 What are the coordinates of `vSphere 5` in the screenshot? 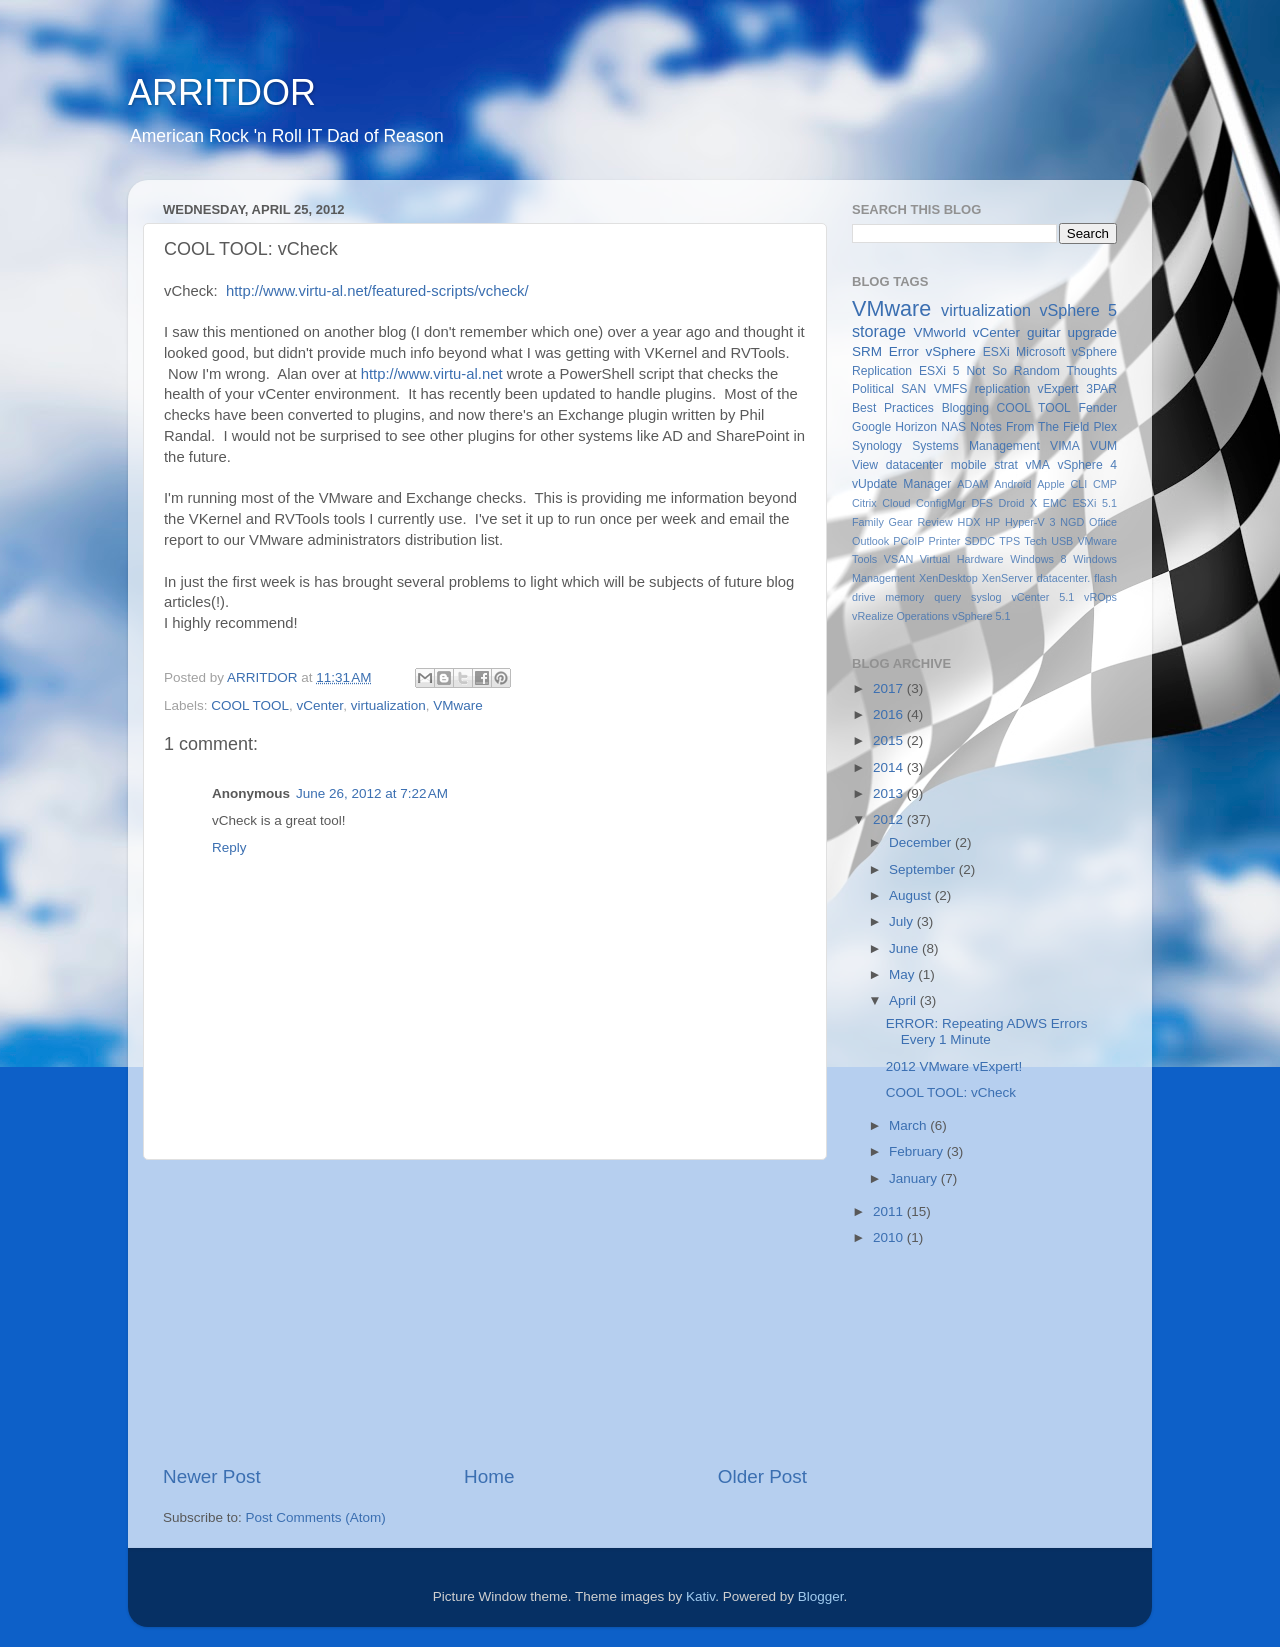 It's located at (1078, 310).